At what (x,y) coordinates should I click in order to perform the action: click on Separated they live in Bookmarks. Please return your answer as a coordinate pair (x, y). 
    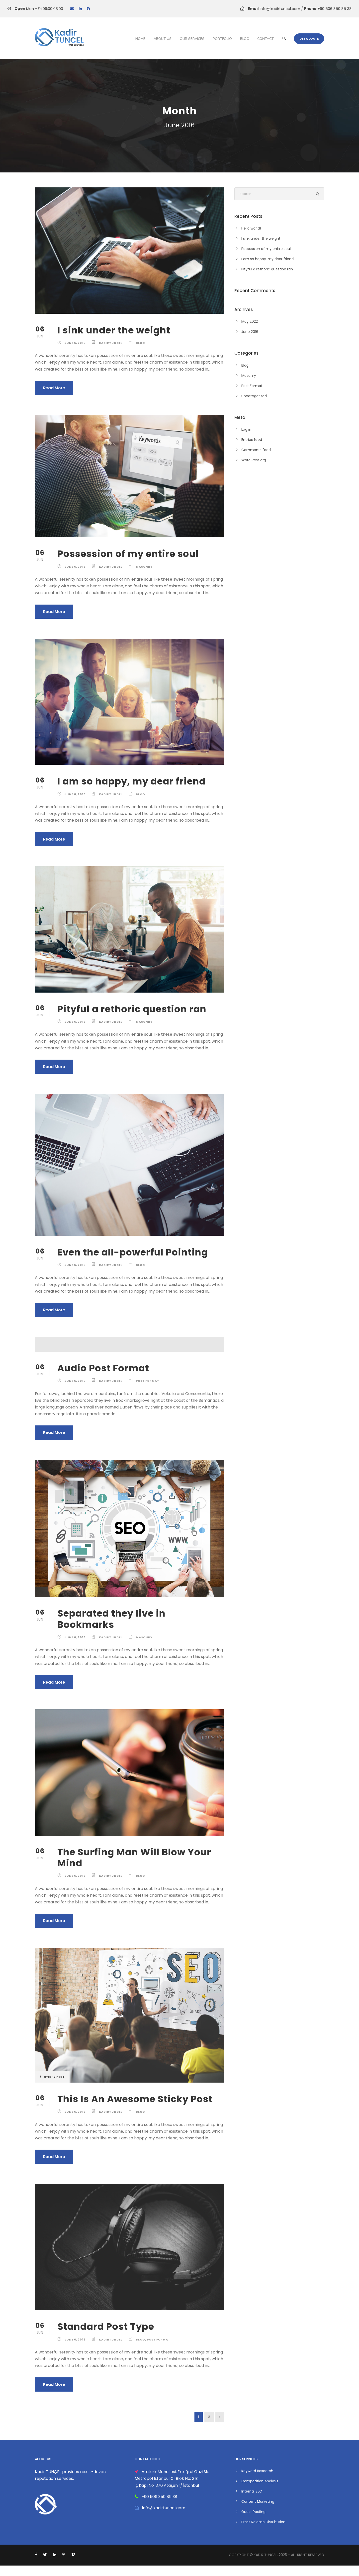
    Looking at the image, I should click on (111, 1629).